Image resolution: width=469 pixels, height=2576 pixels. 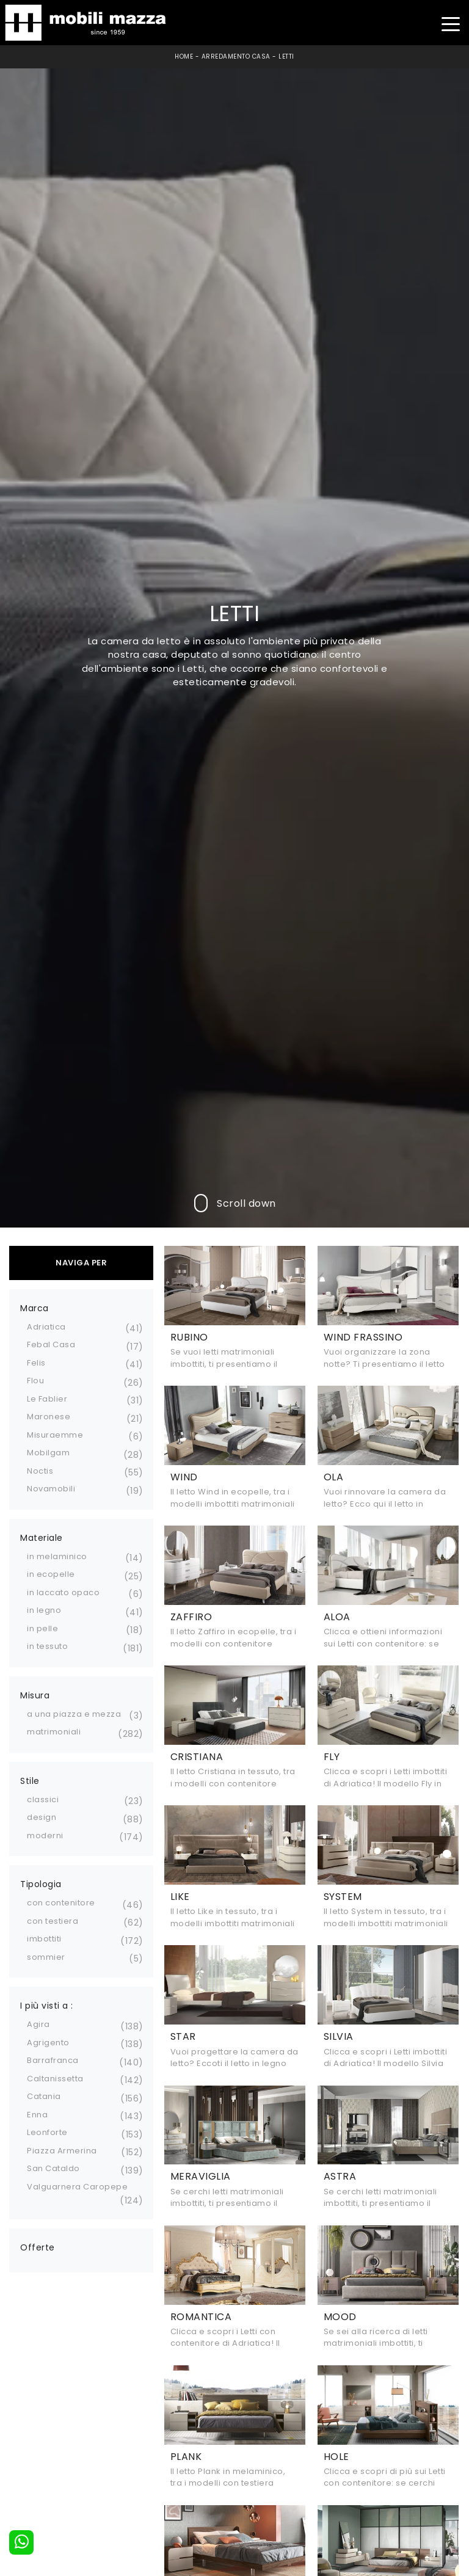 I want to click on Misura [button], so click(x=34, y=1695).